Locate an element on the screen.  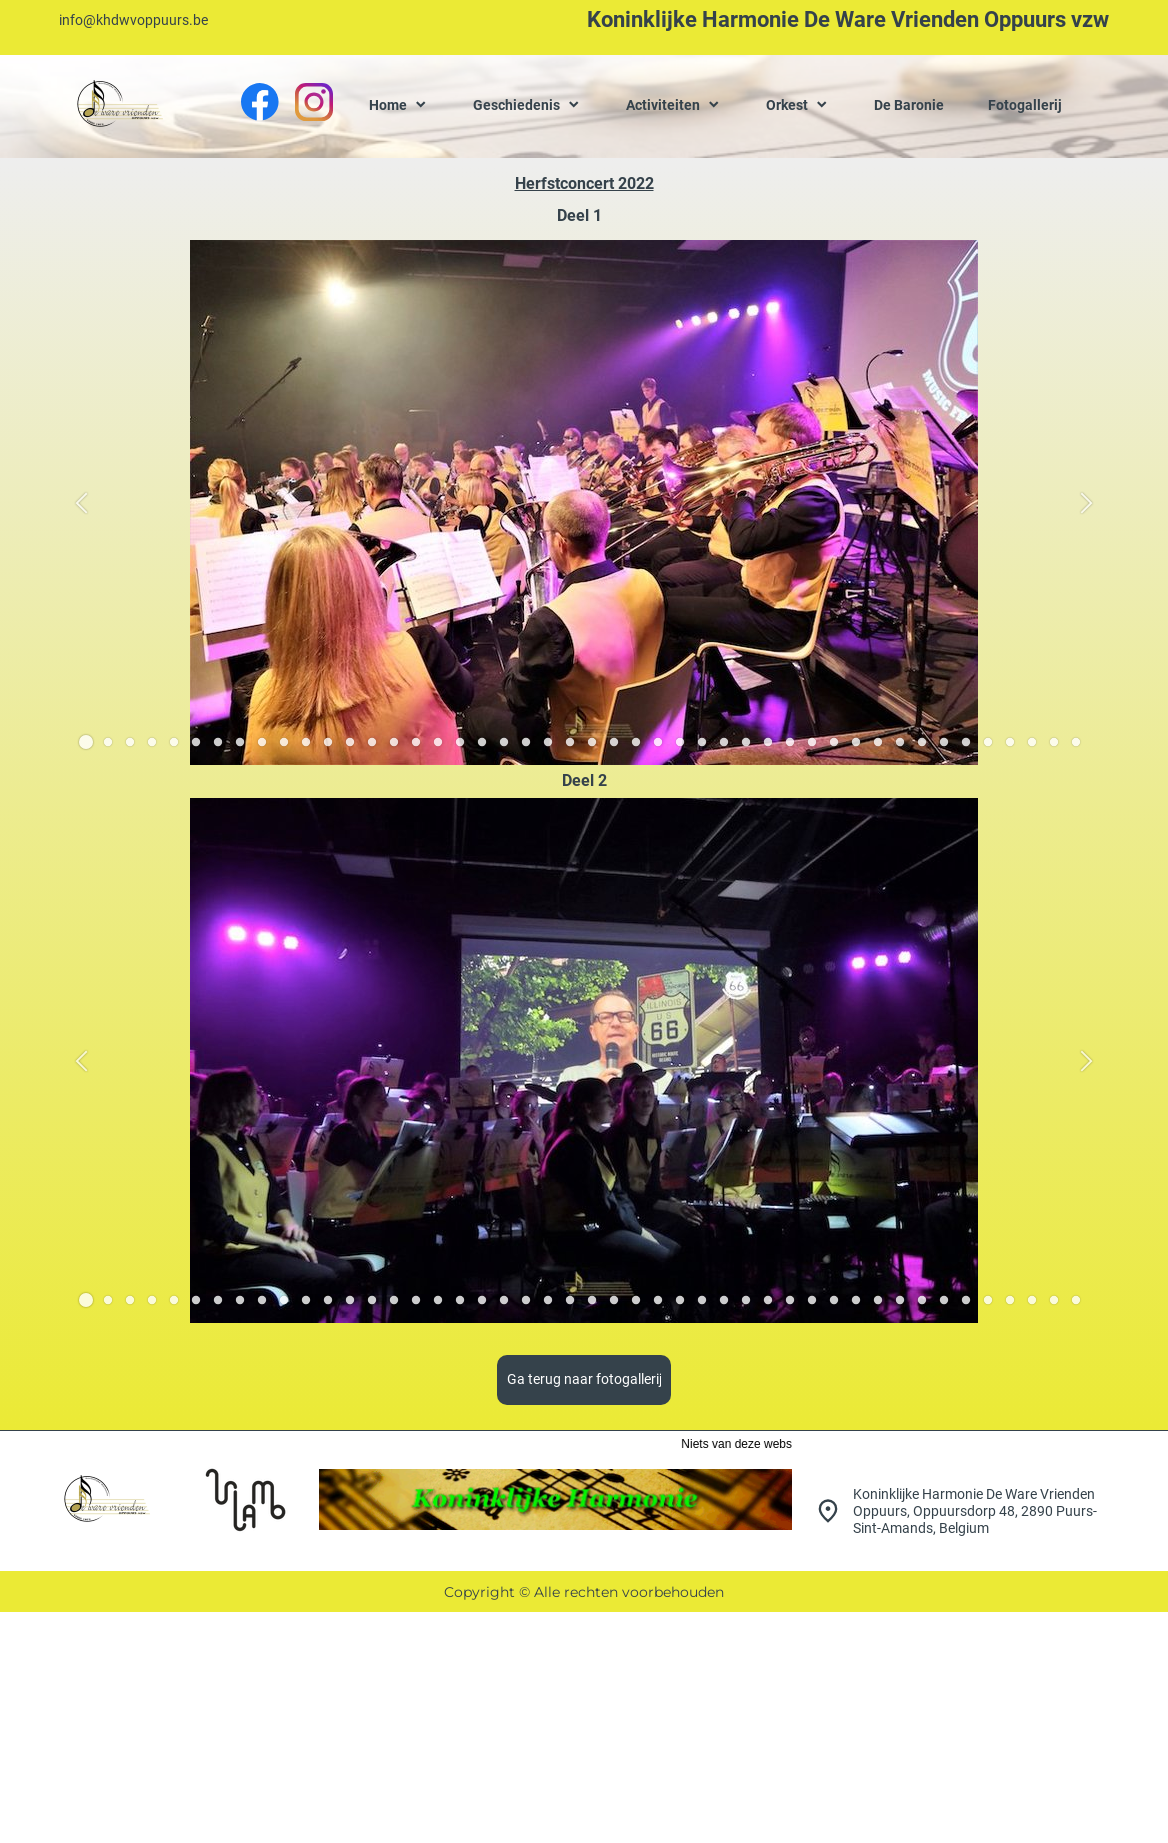
[button] is located at coordinates (81, 502).